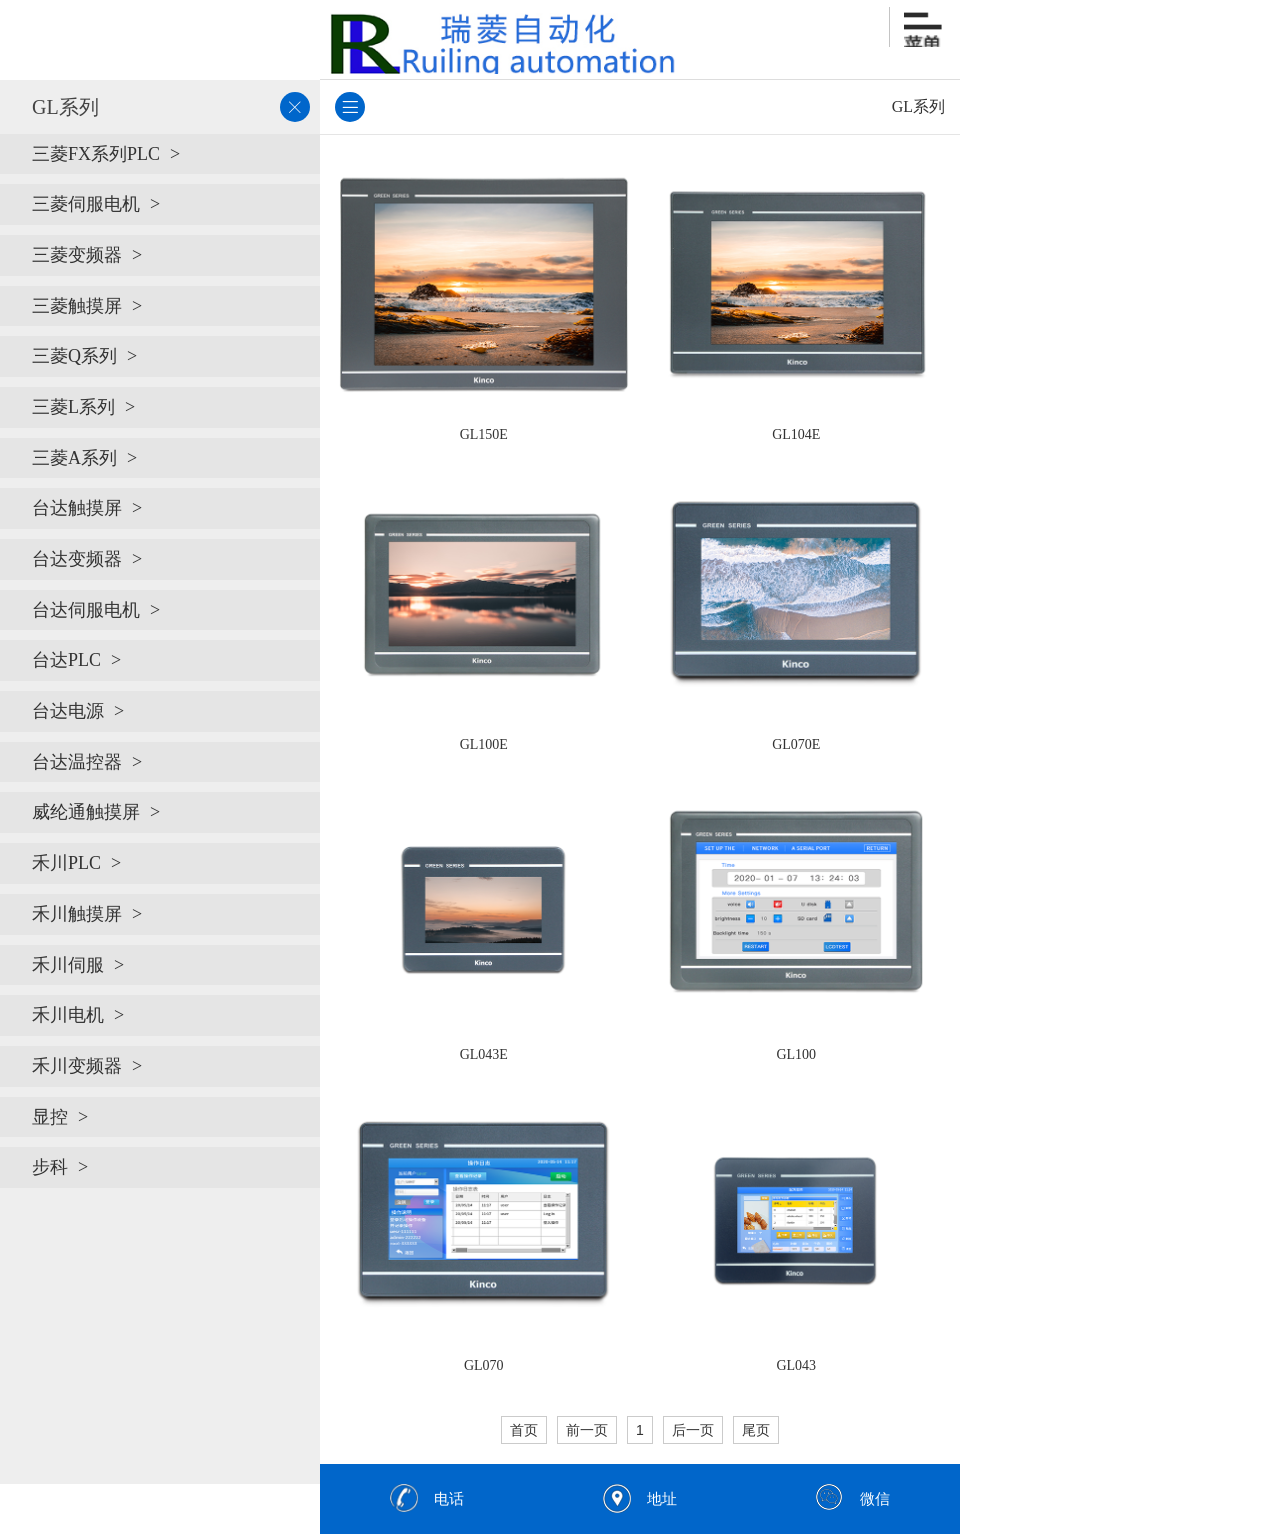  I want to click on 三菱A系列, so click(74, 458).